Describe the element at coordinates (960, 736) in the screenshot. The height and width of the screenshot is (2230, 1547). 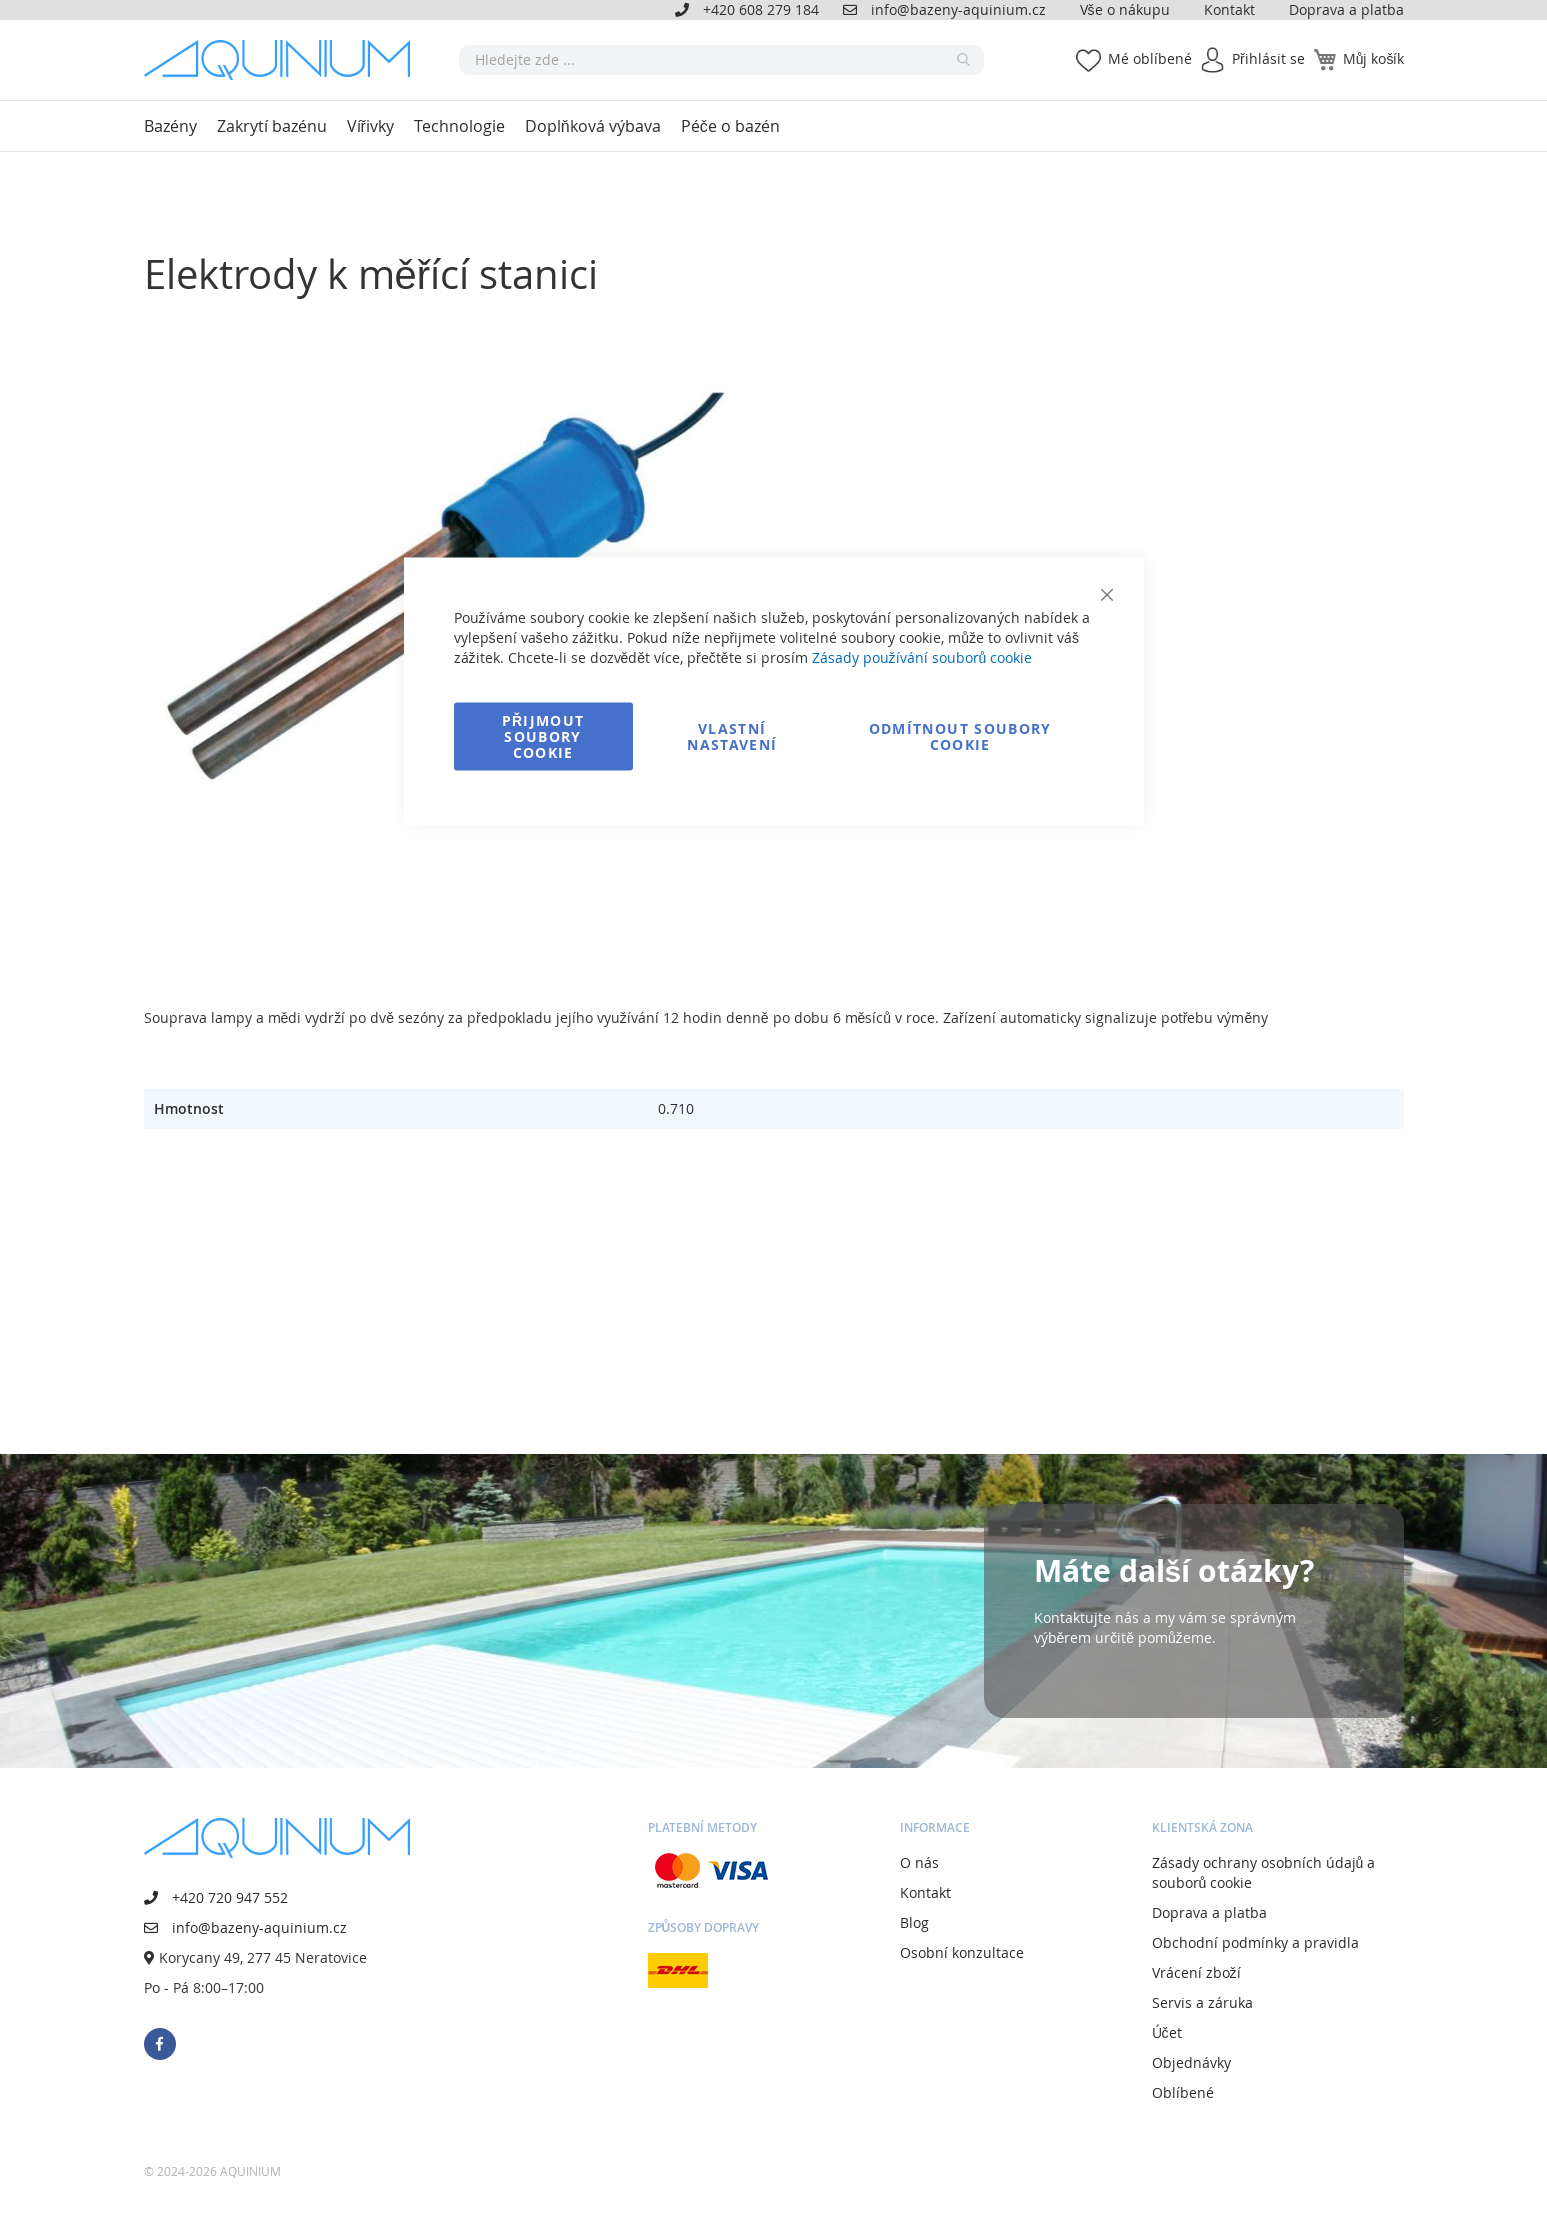
I see `Odmítnout soubory cookie` at that location.